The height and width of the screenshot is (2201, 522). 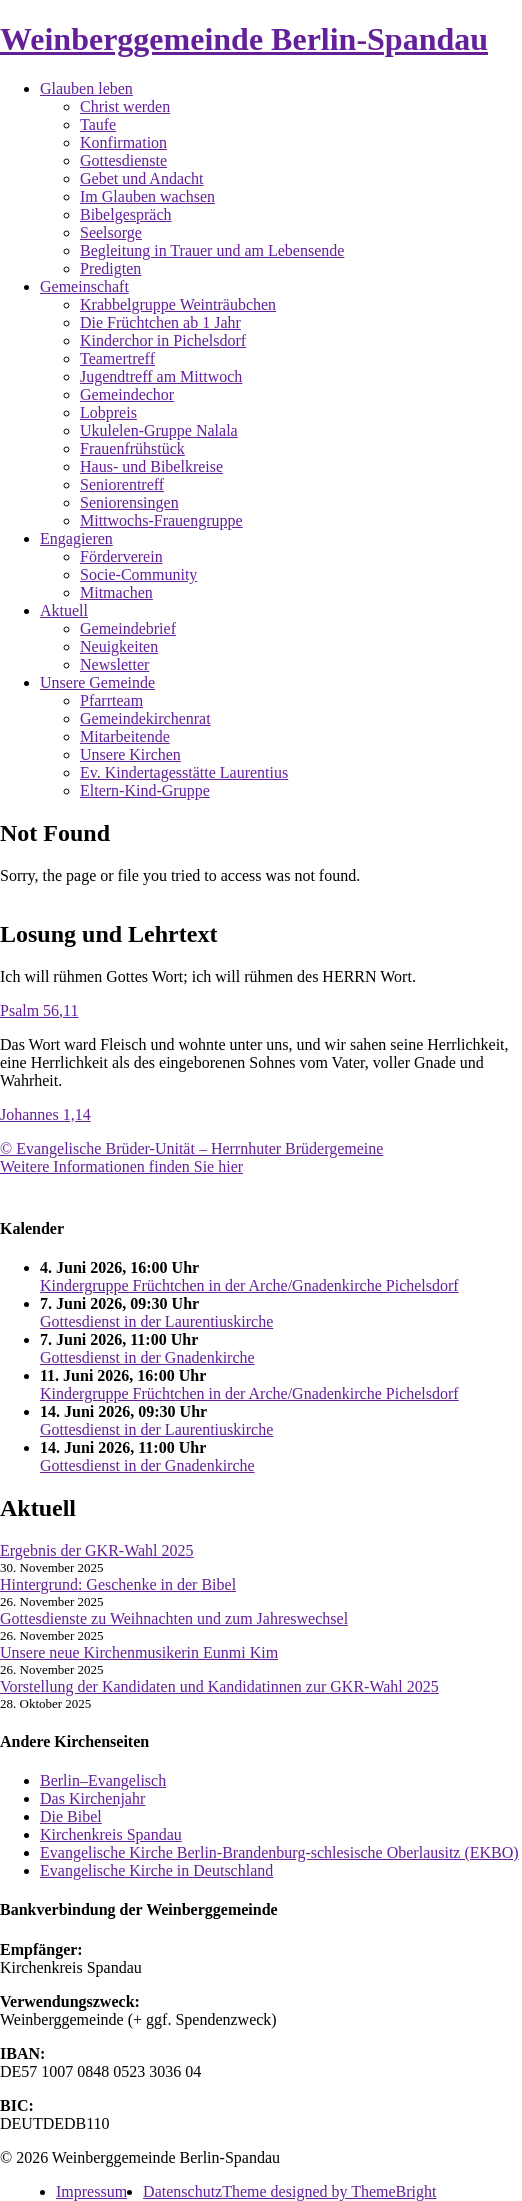 What do you see at coordinates (111, 700) in the screenshot?
I see `Pfarrteam` at bounding box center [111, 700].